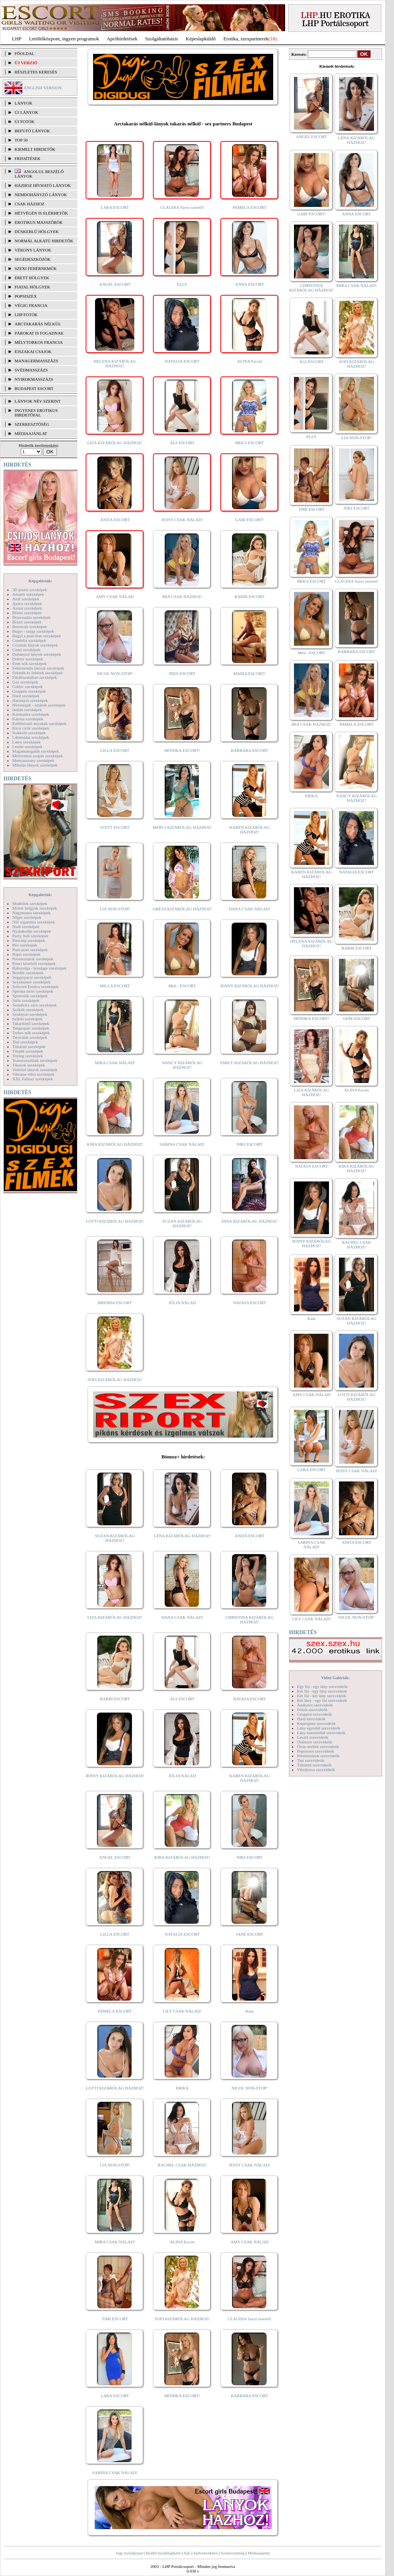  I want to click on Gruppen szexképek, so click(29, 691).